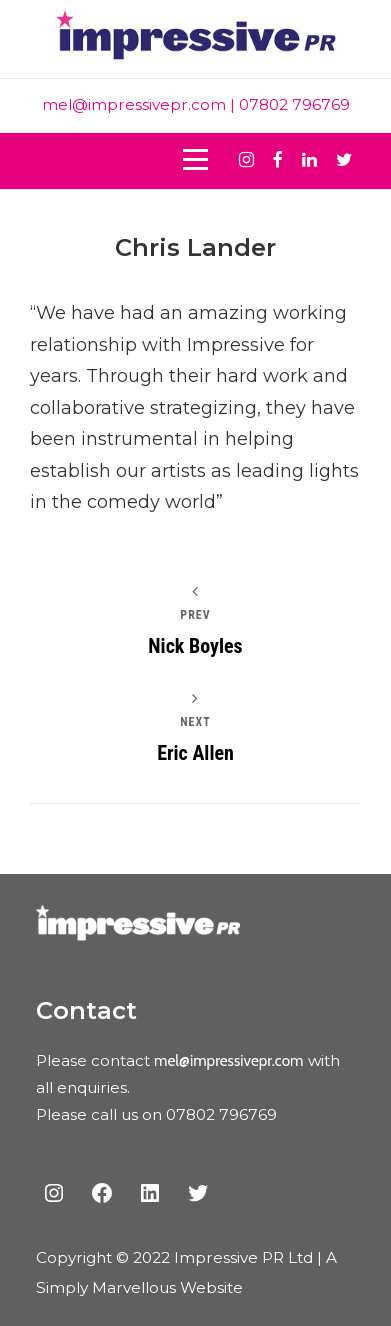 The height and width of the screenshot is (1326, 391). Describe the element at coordinates (134, 104) in the screenshot. I see `mel@impressivepr.com` at that location.